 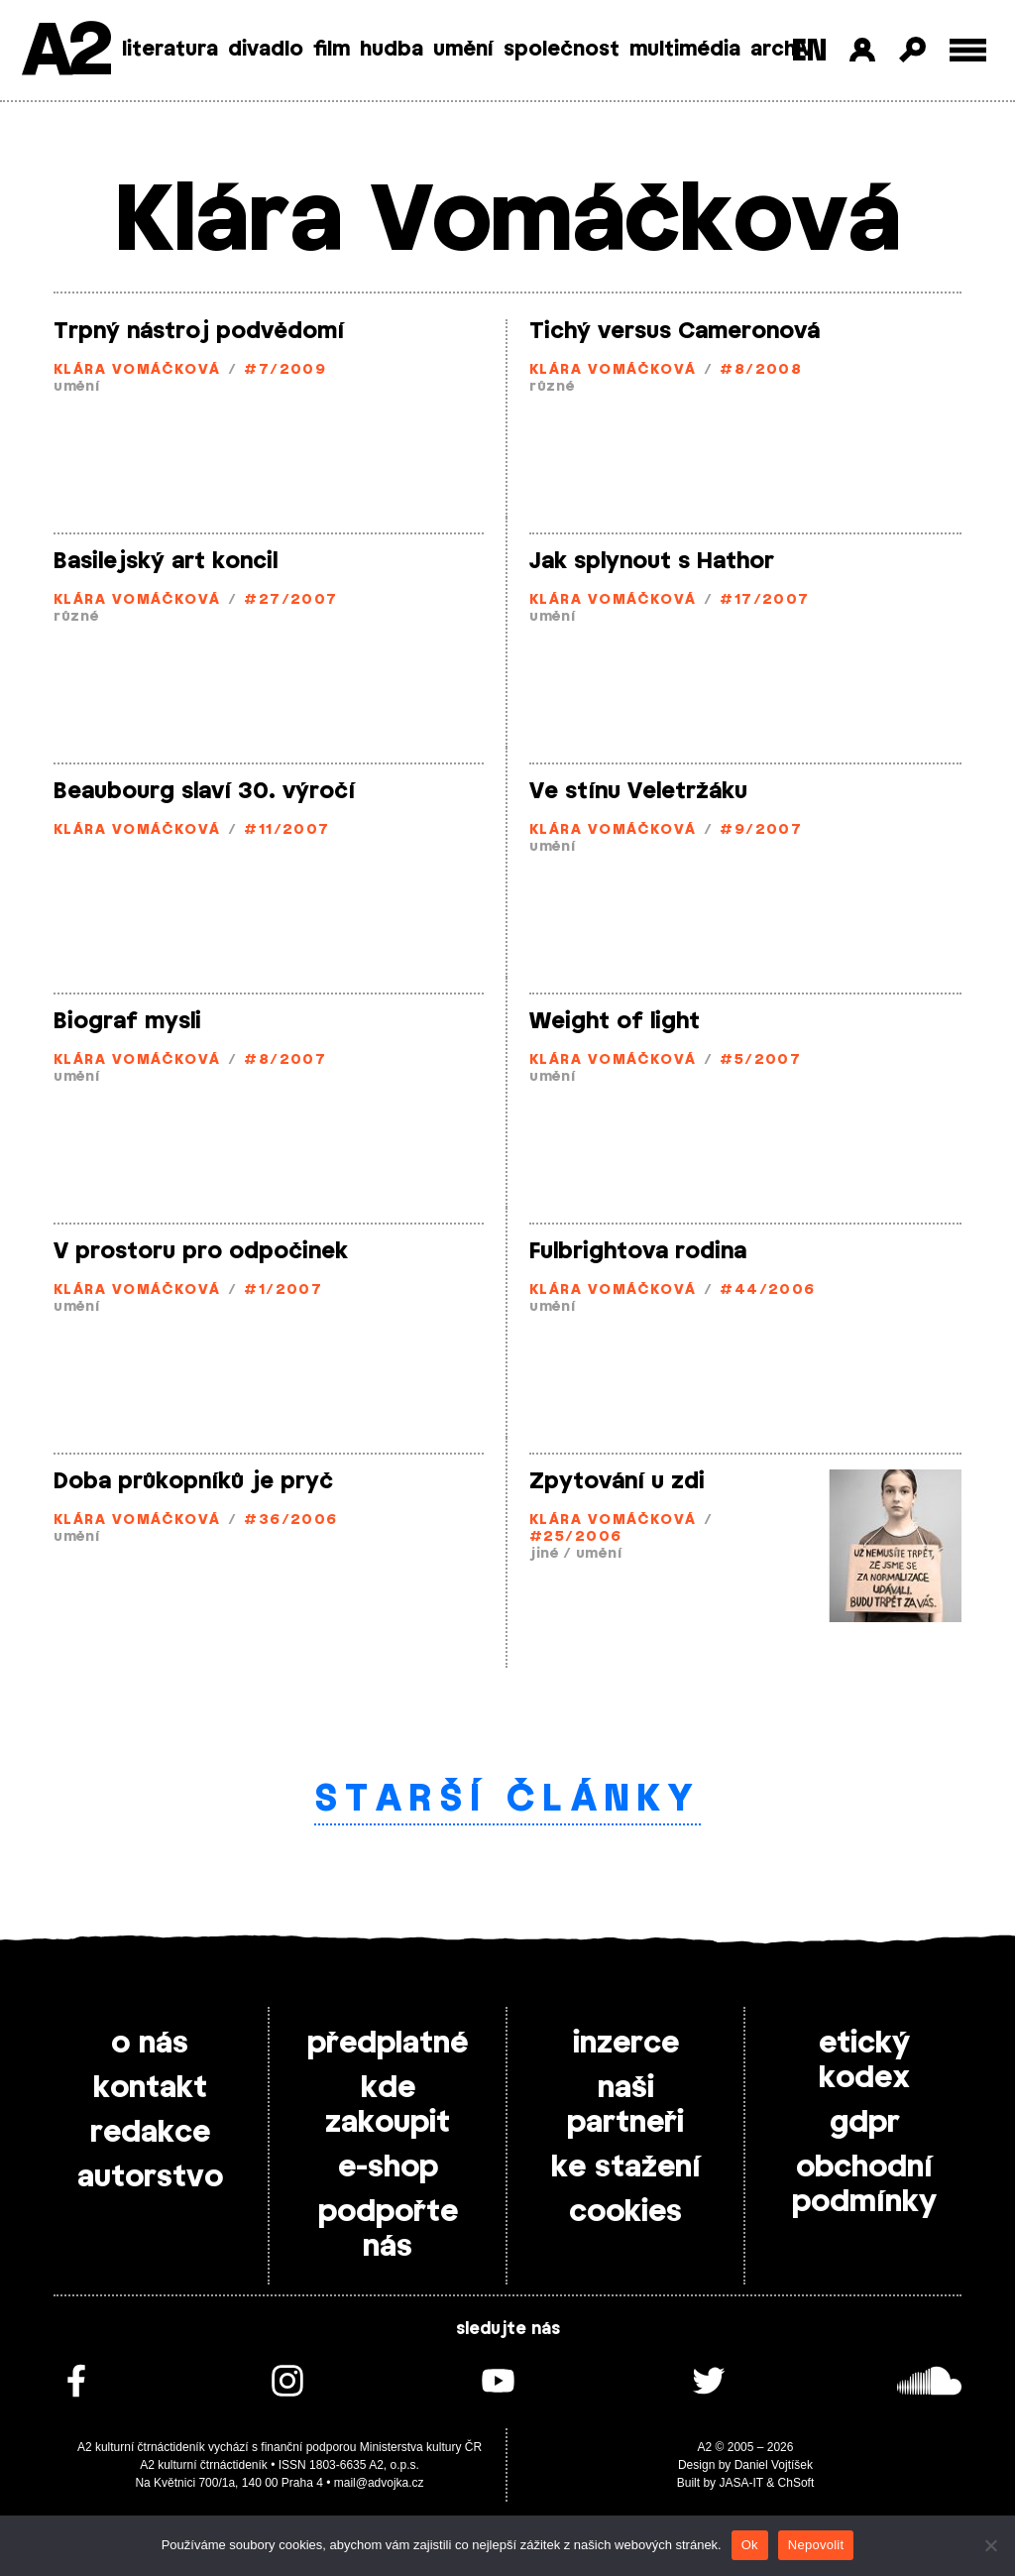 What do you see at coordinates (137, 370) in the screenshot?
I see `Klára Vomáčková` at bounding box center [137, 370].